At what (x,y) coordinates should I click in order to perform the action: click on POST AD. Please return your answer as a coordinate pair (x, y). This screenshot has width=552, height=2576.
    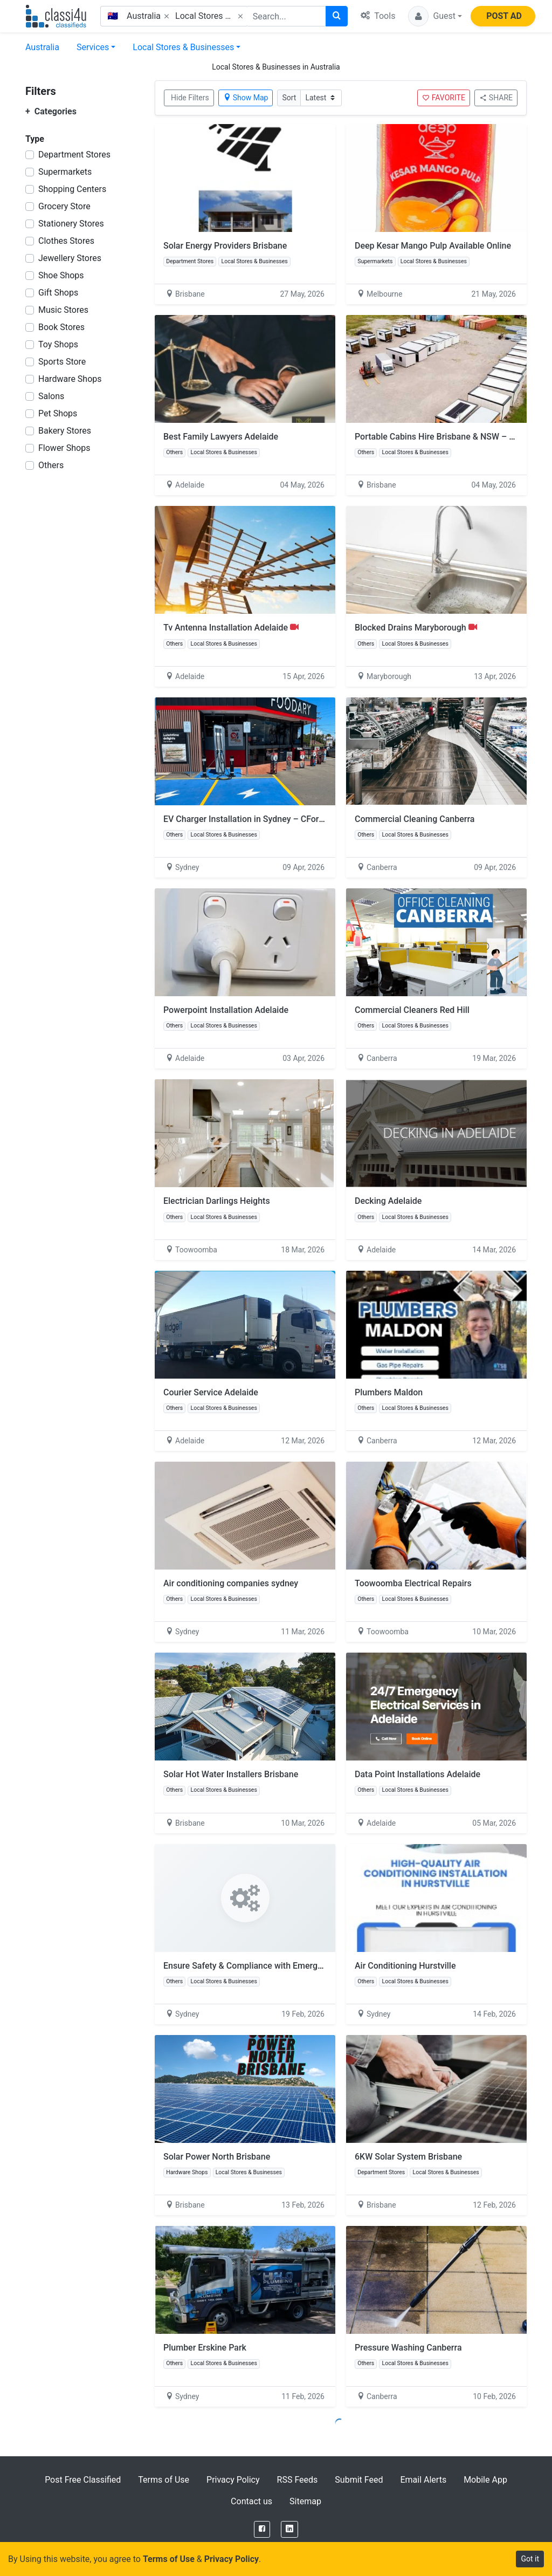
    Looking at the image, I should click on (504, 16).